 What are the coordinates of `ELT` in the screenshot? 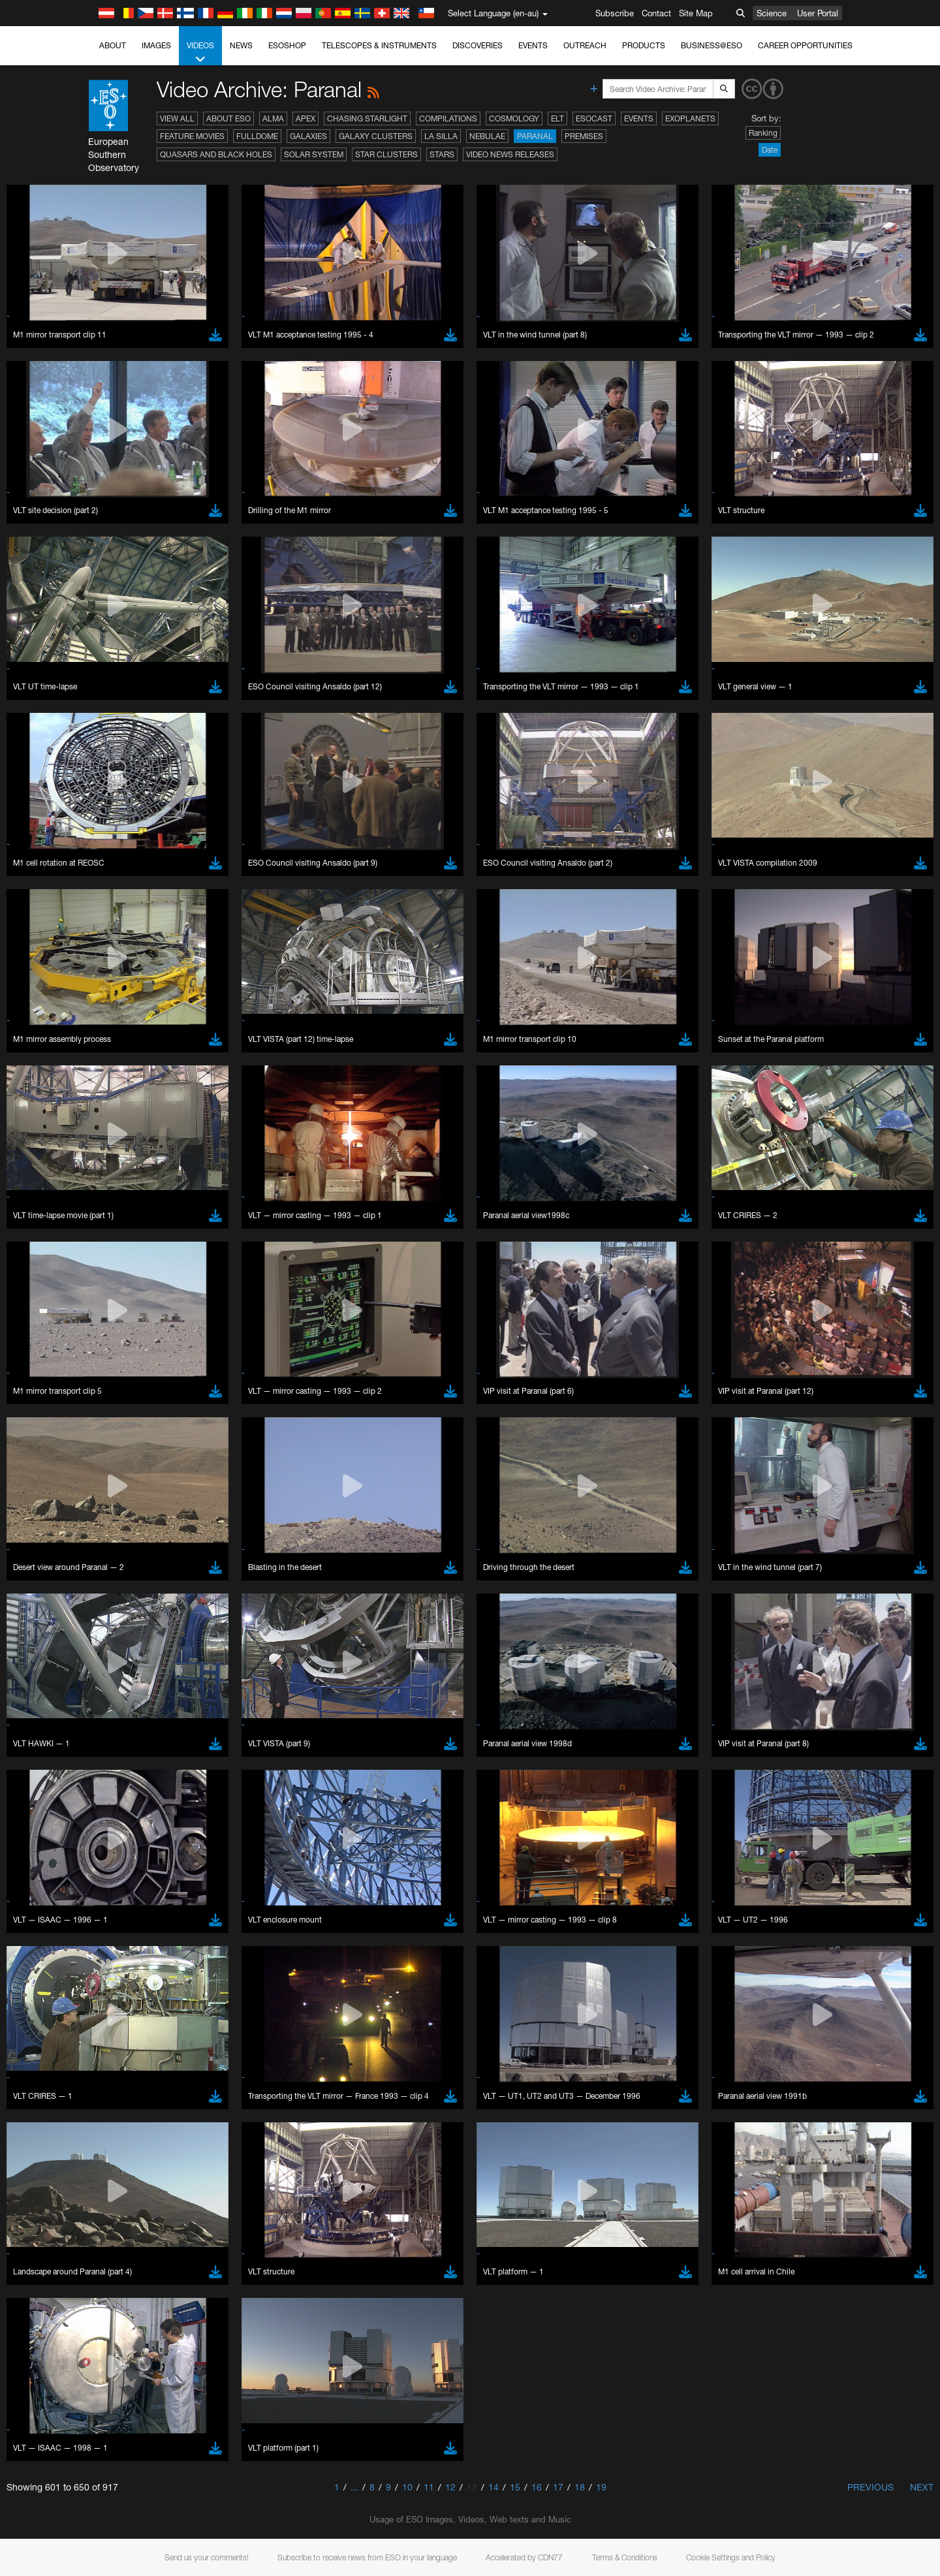 It's located at (557, 118).